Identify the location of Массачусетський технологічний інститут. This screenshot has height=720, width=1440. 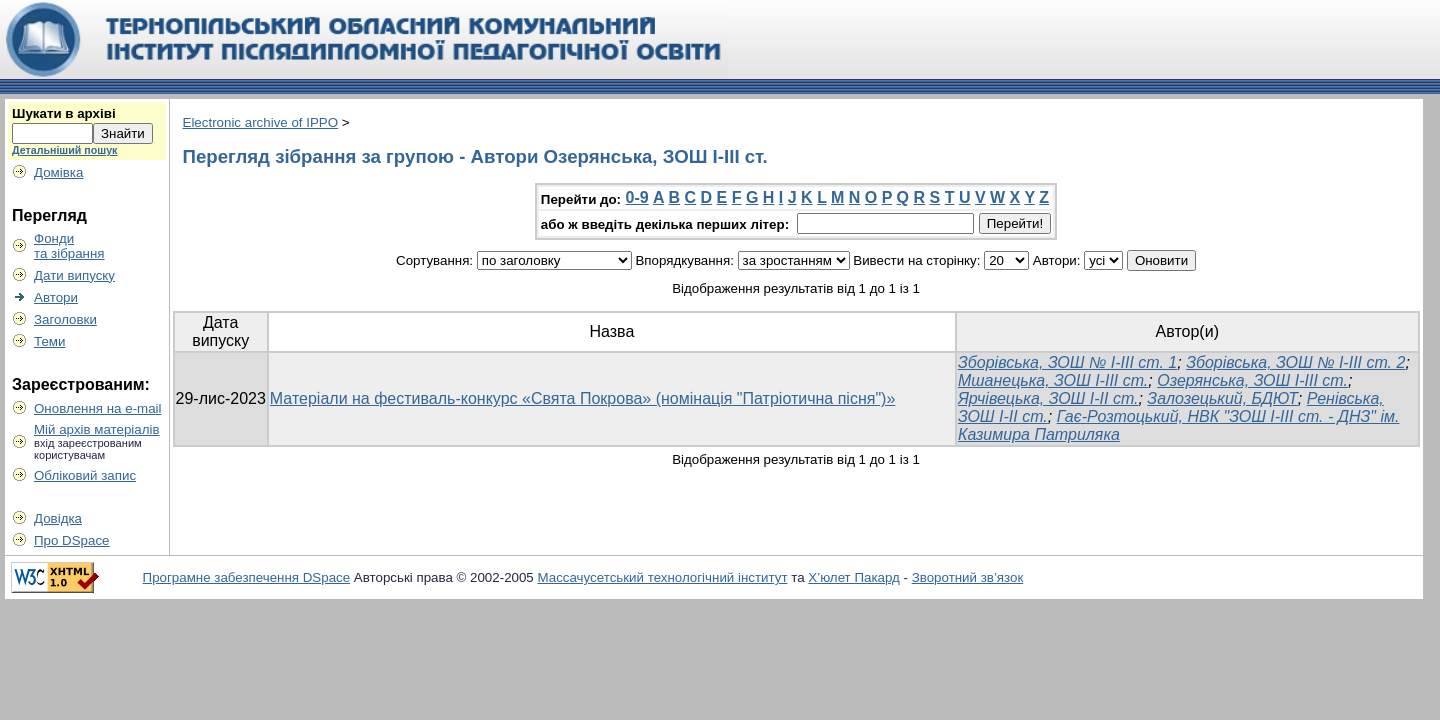
(663, 577).